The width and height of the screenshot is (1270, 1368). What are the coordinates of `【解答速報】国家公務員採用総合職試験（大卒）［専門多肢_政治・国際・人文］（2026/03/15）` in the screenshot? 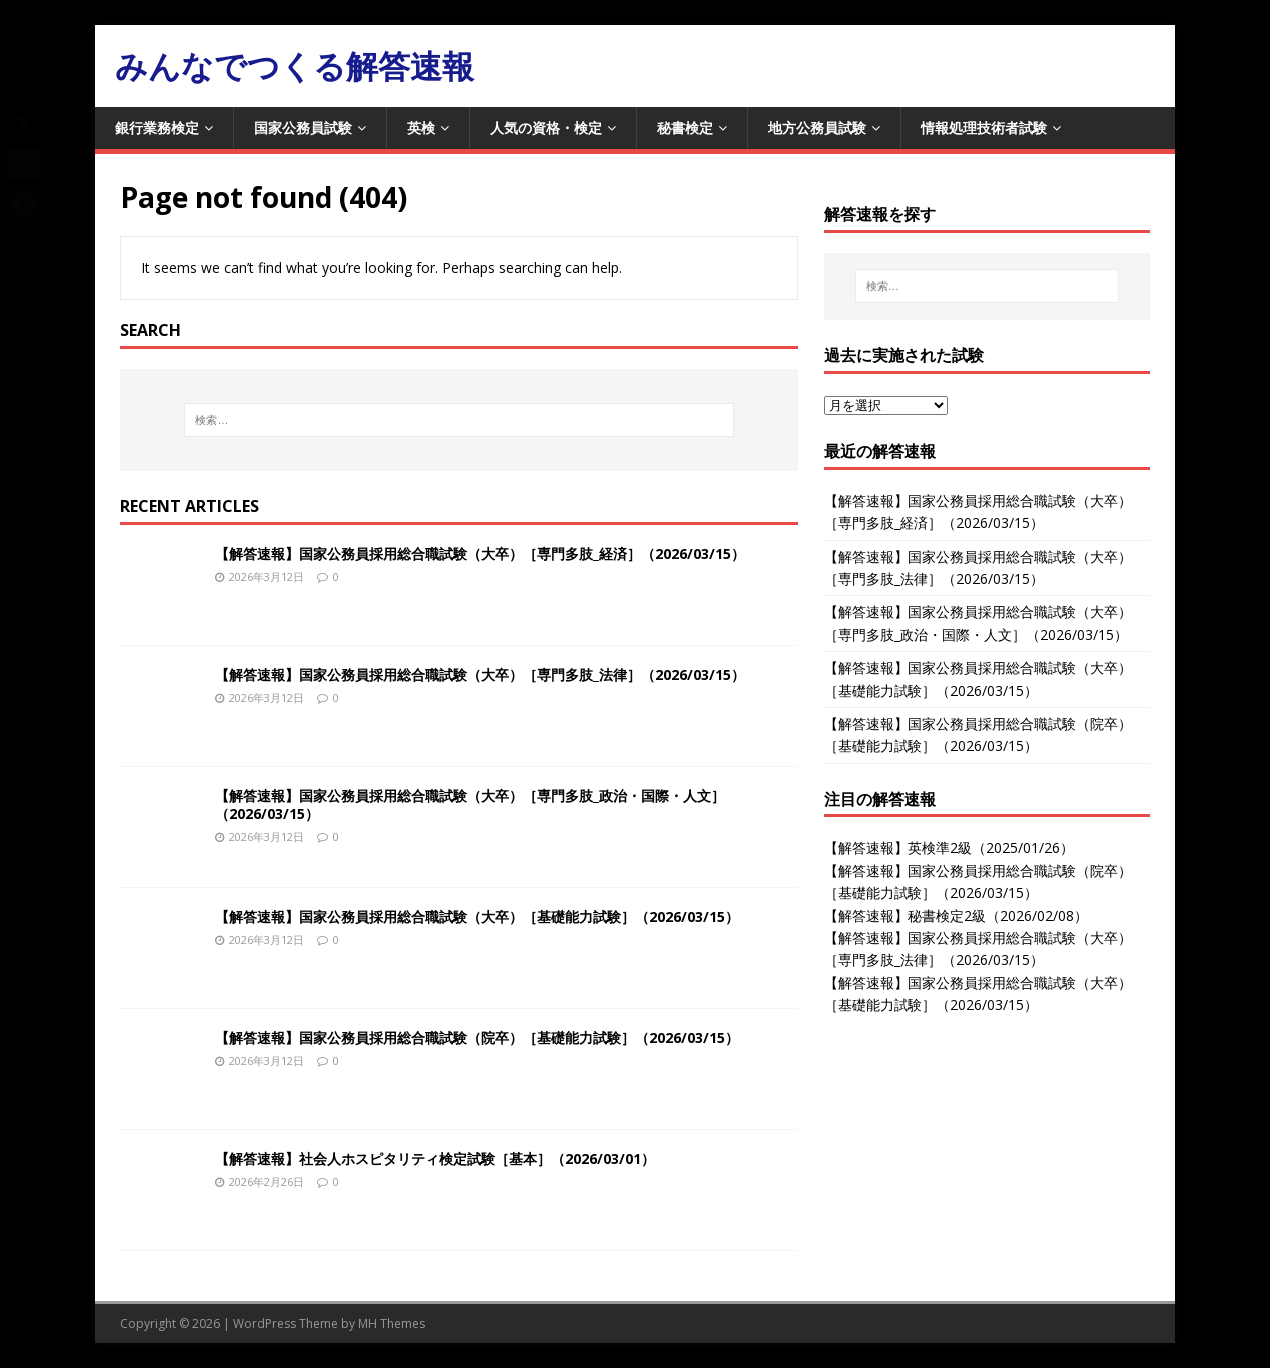 It's located at (470, 804).